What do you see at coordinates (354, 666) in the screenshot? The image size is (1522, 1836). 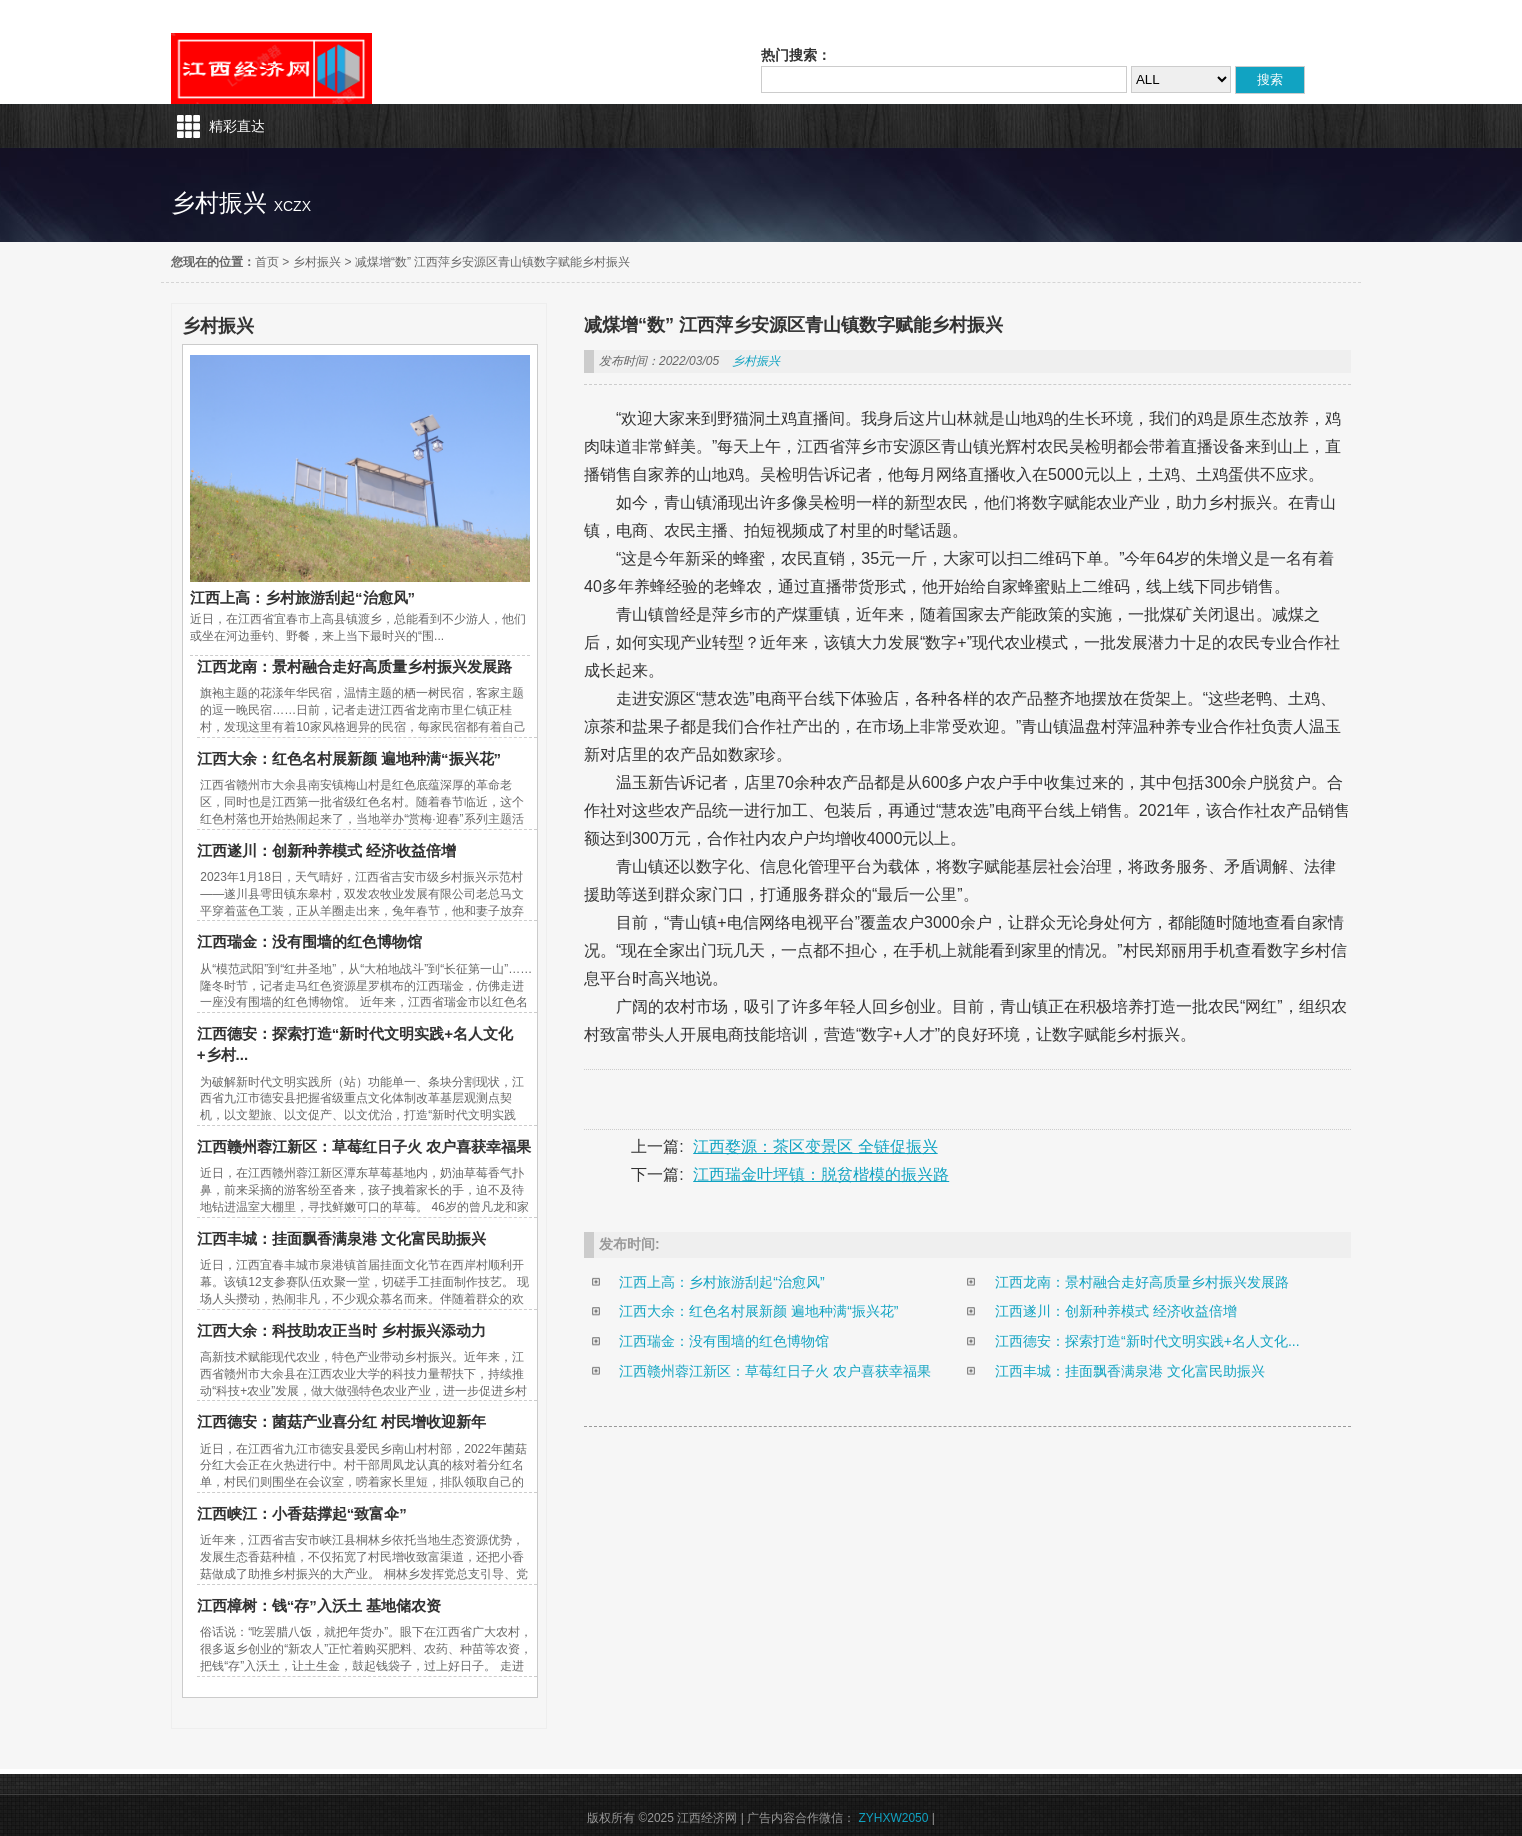 I see `江西龙南：景村融合走好高质量乡村振兴发展路` at bounding box center [354, 666].